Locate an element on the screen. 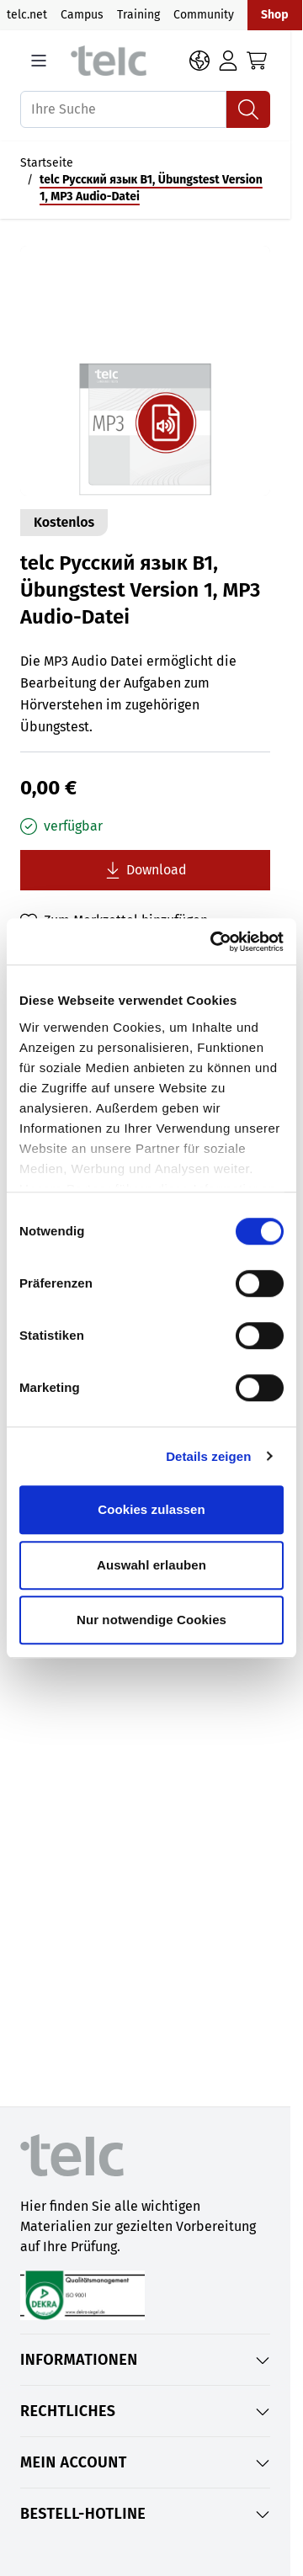 The width and height of the screenshot is (303, 2576). Shop is located at coordinates (275, 15).